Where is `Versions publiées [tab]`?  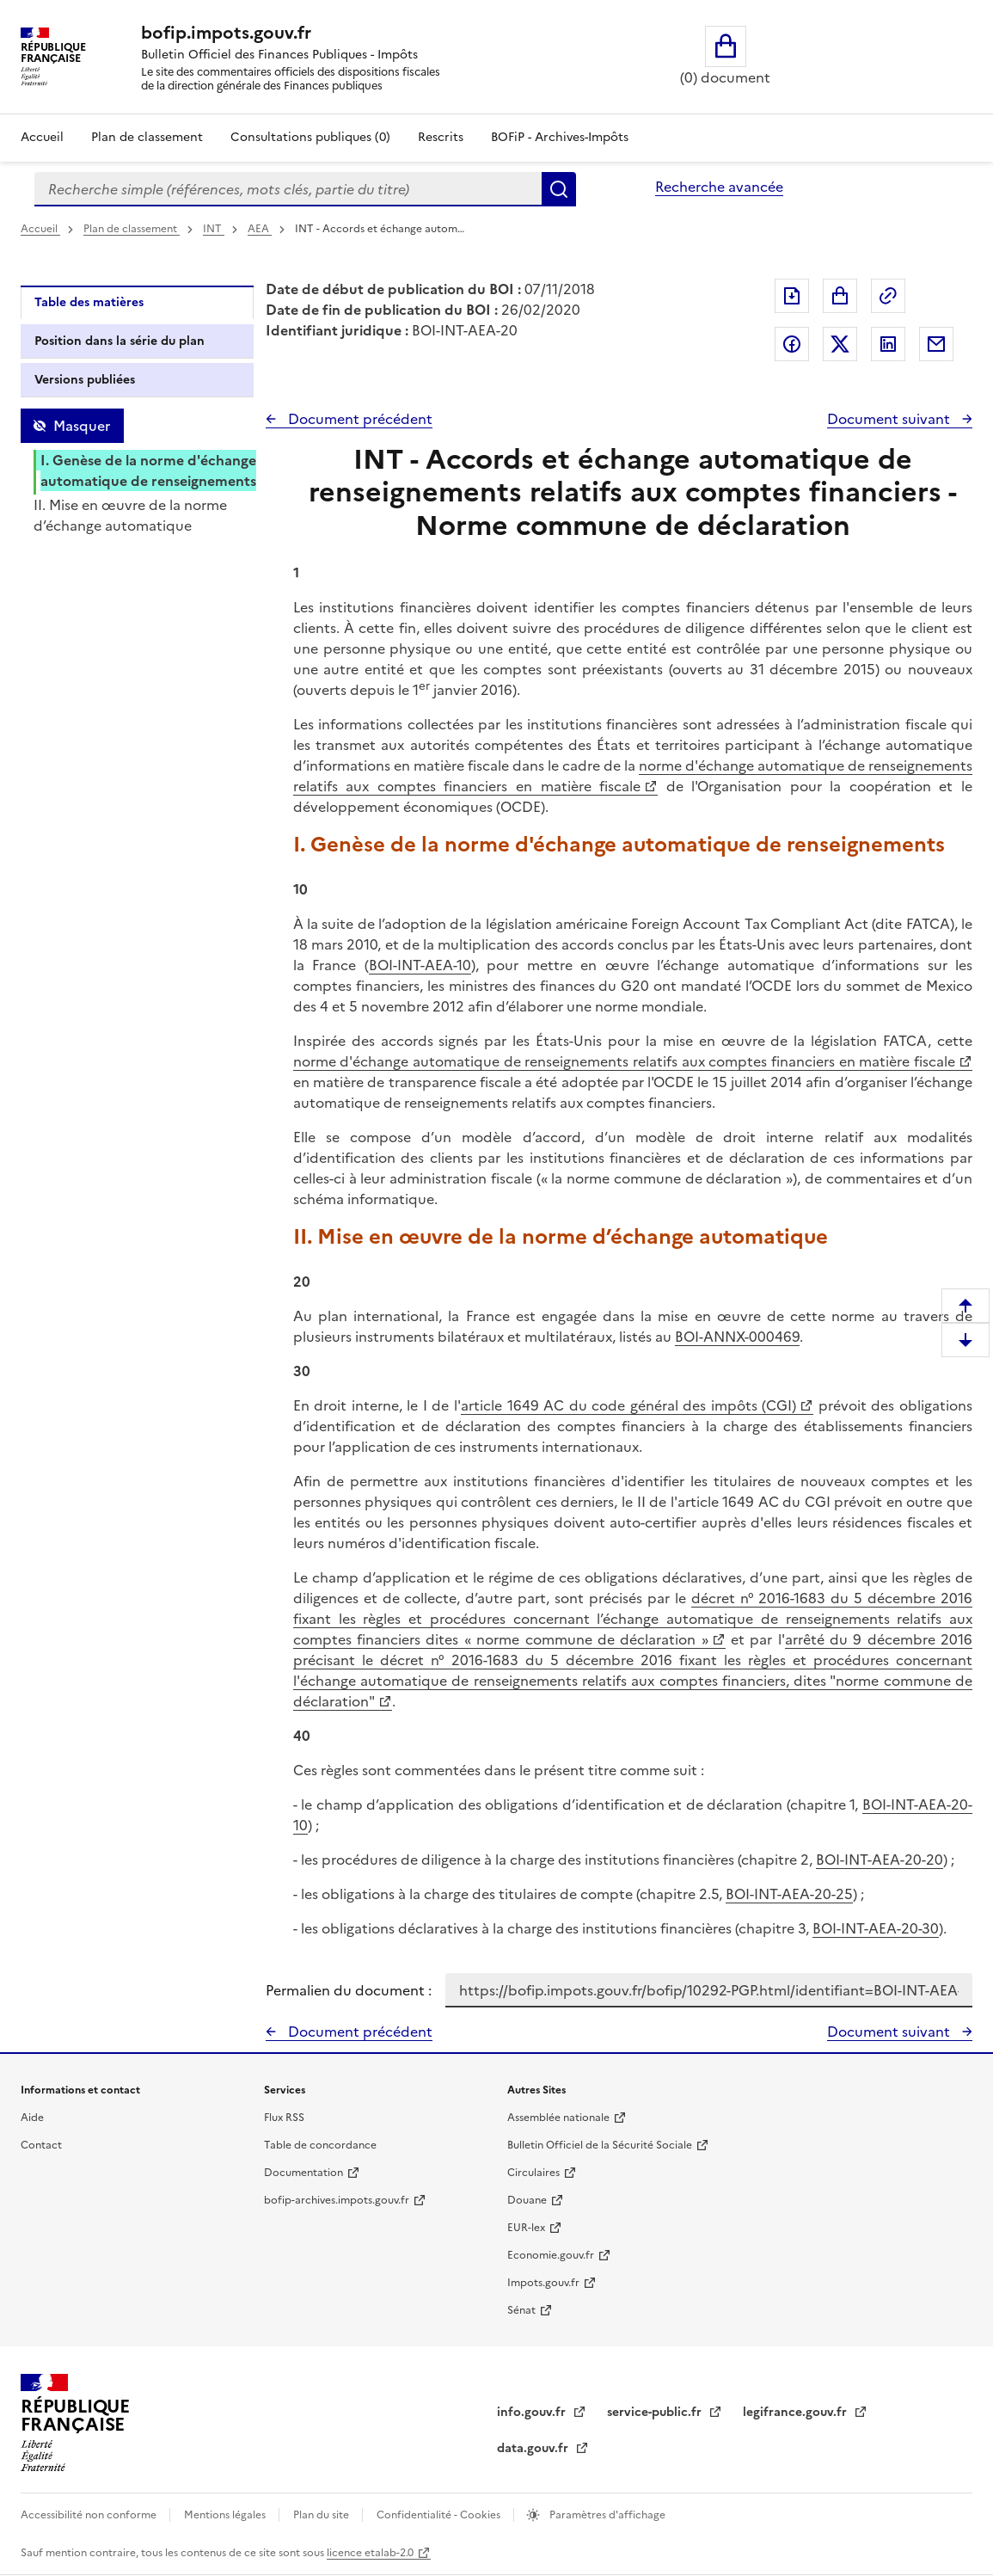
Versions publiées [tab] is located at coordinates (84, 380).